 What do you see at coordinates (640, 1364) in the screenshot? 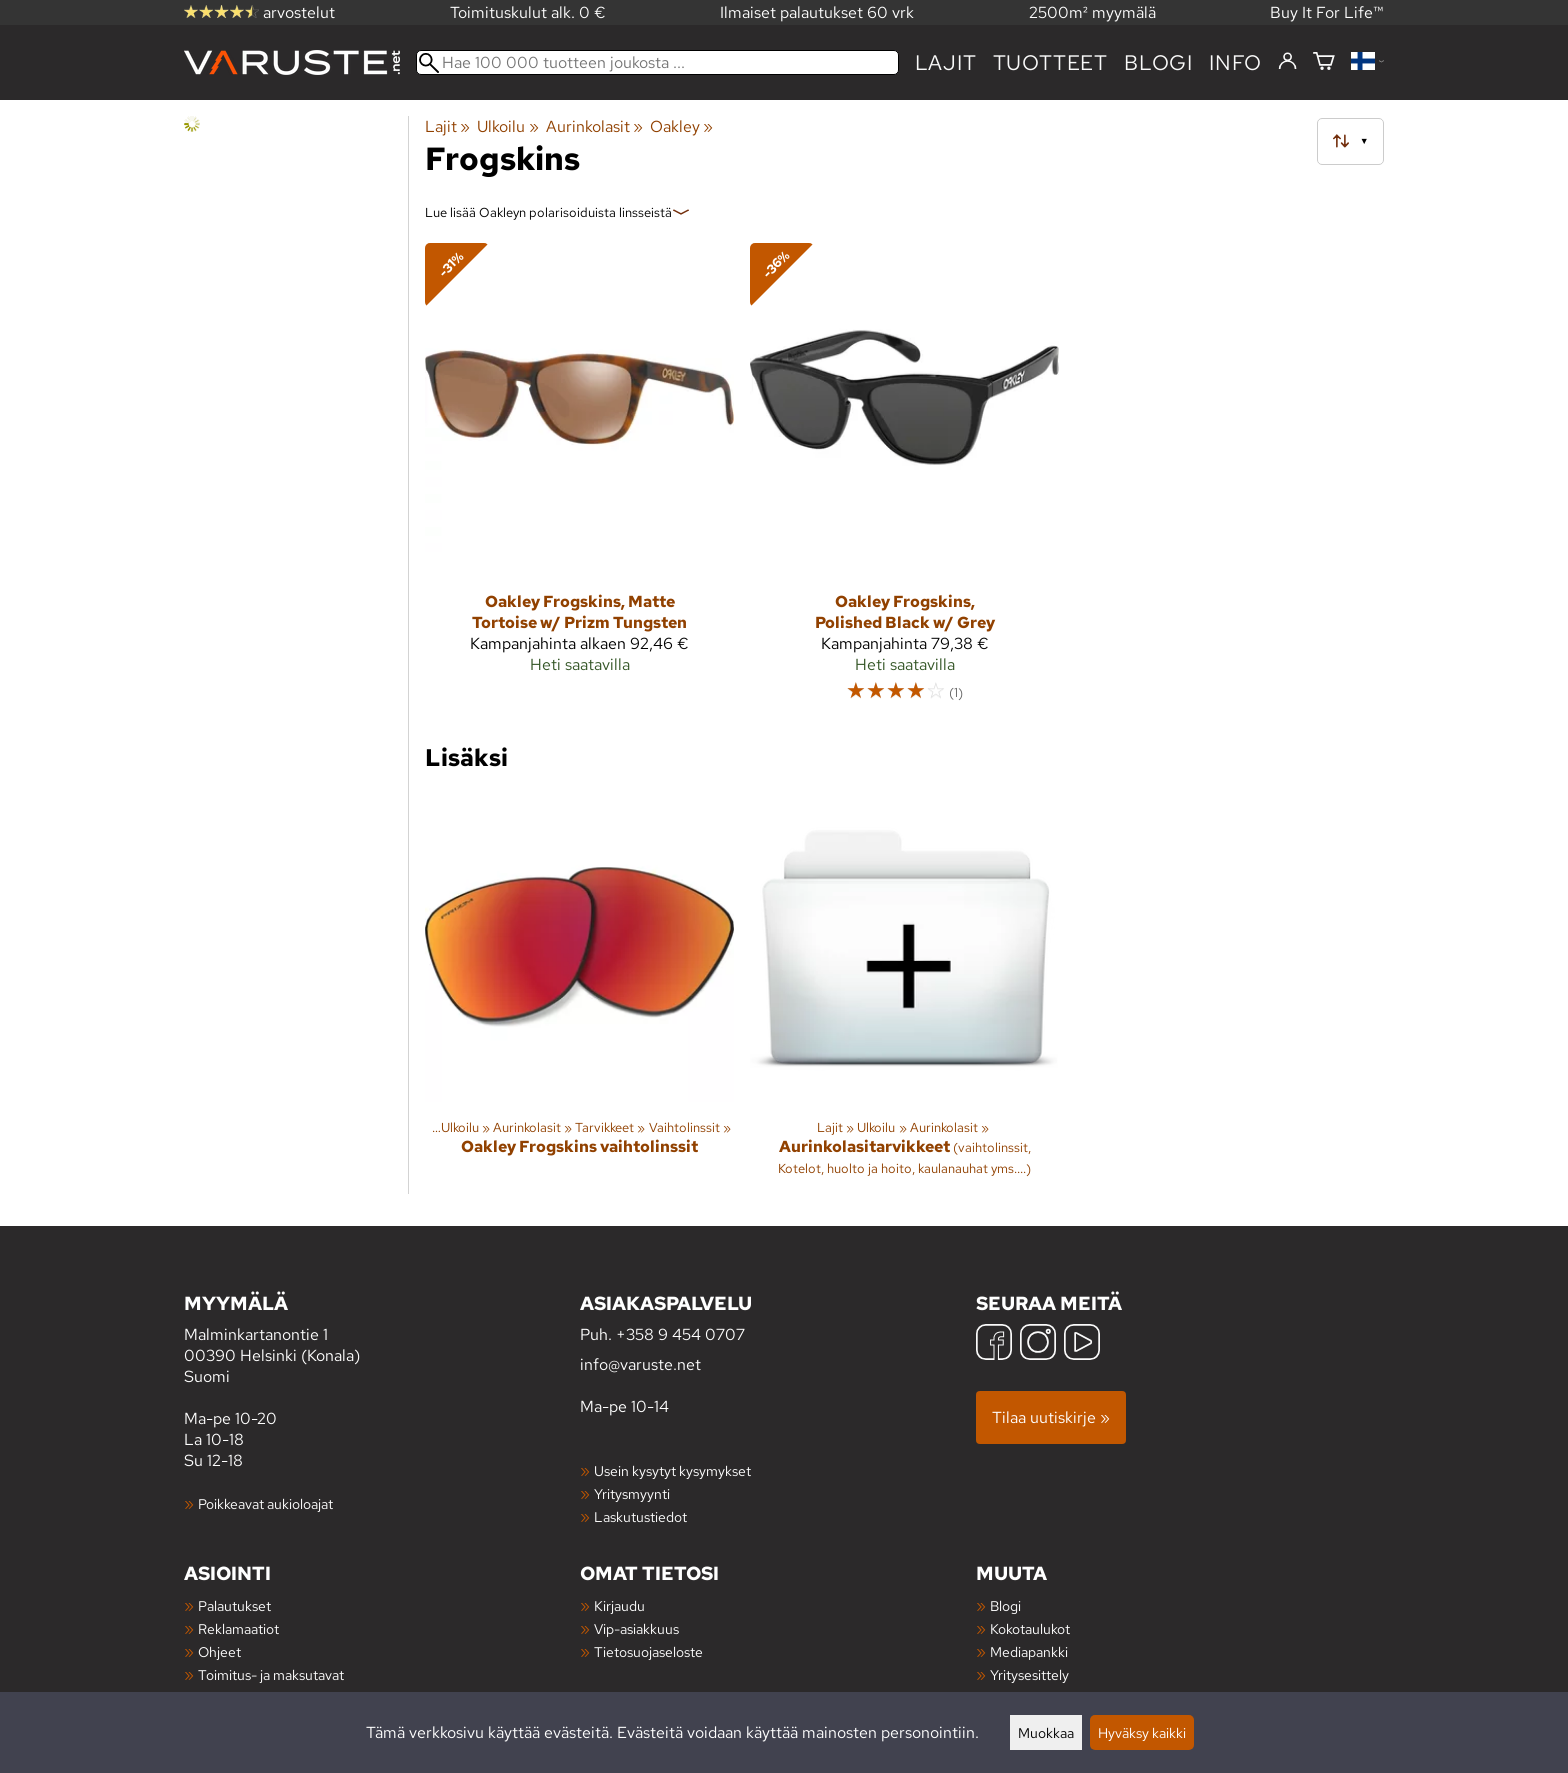
I see `info@varuste.net` at bounding box center [640, 1364].